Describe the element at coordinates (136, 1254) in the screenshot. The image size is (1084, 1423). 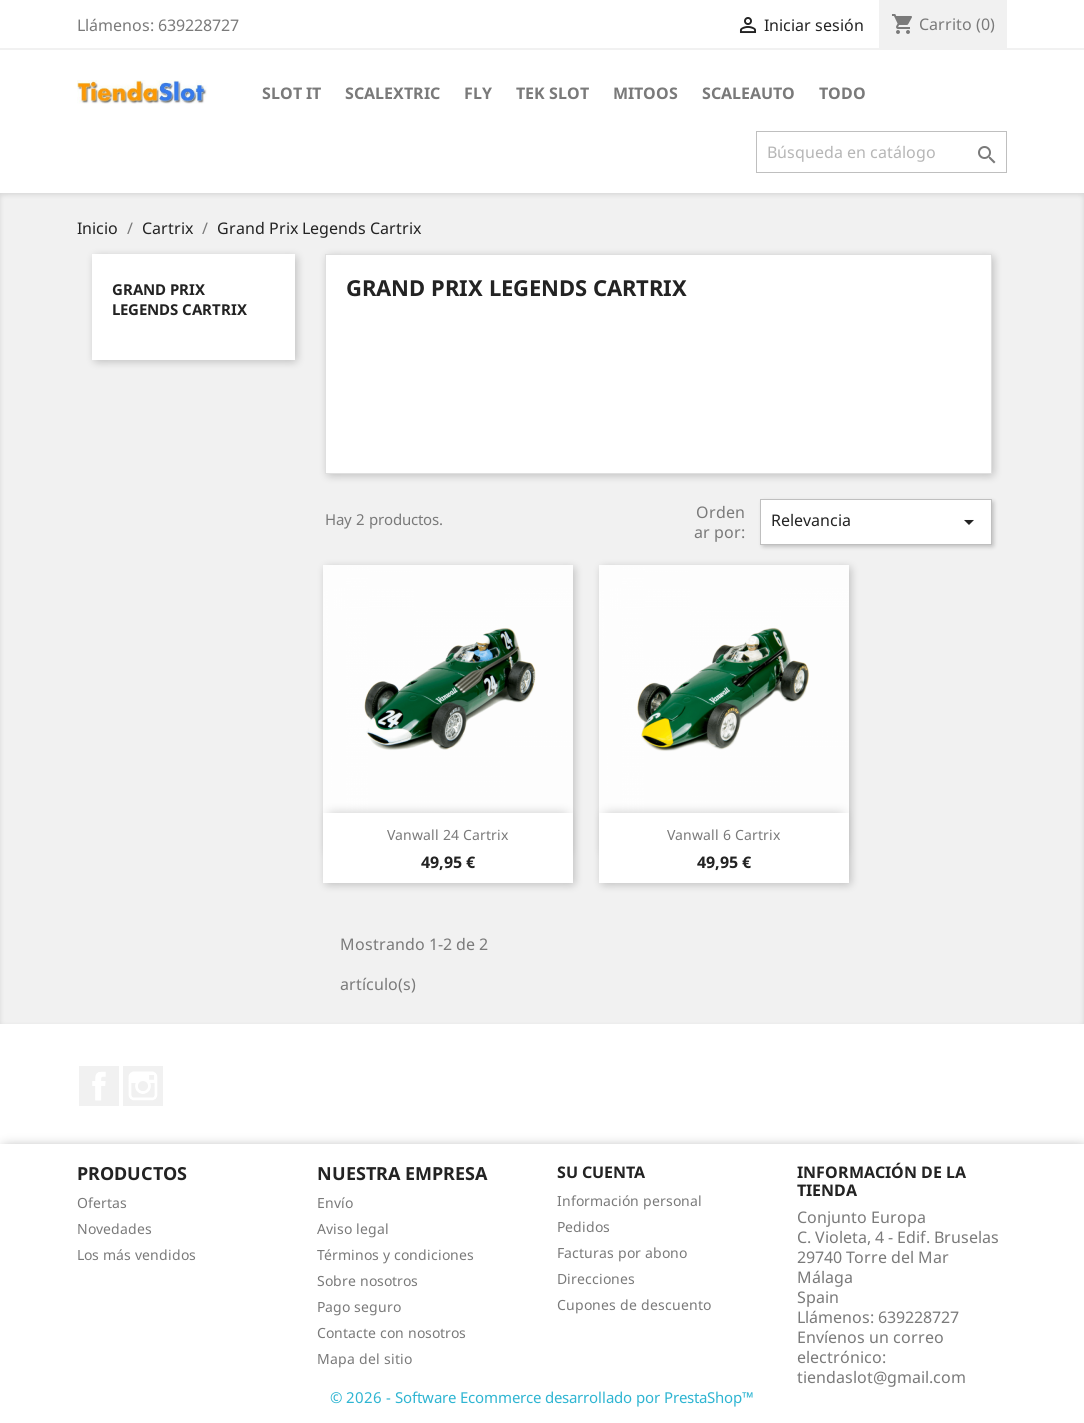
I see `Los más vendidos` at that location.